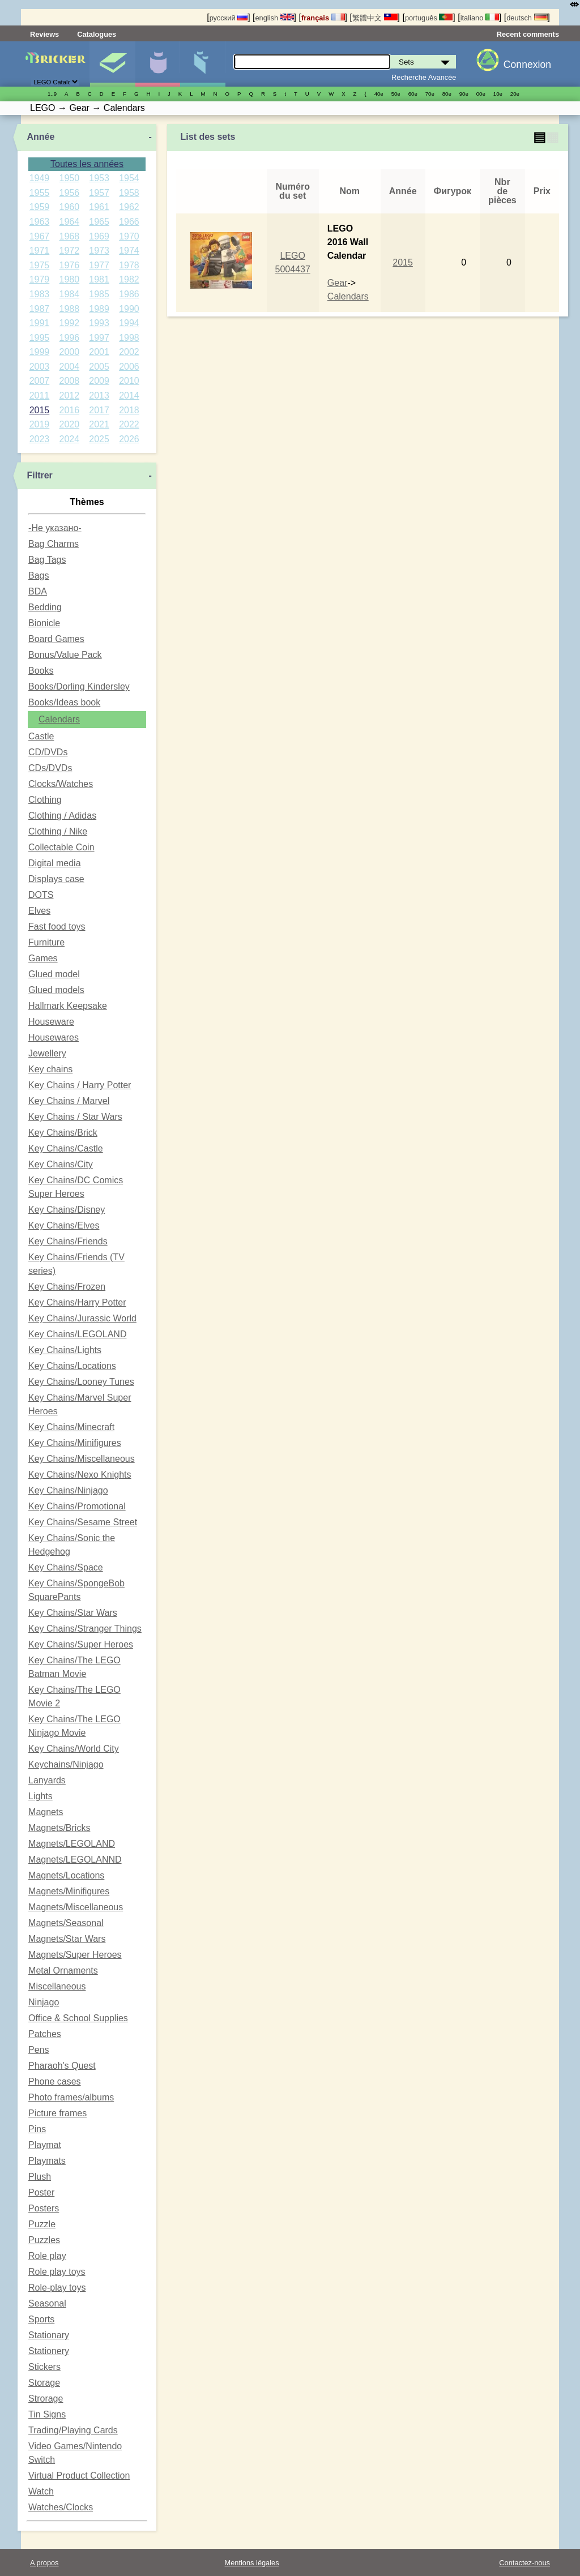 This screenshot has width=580, height=2576. What do you see at coordinates (446, 94) in the screenshot?
I see `80е` at bounding box center [446, 94].